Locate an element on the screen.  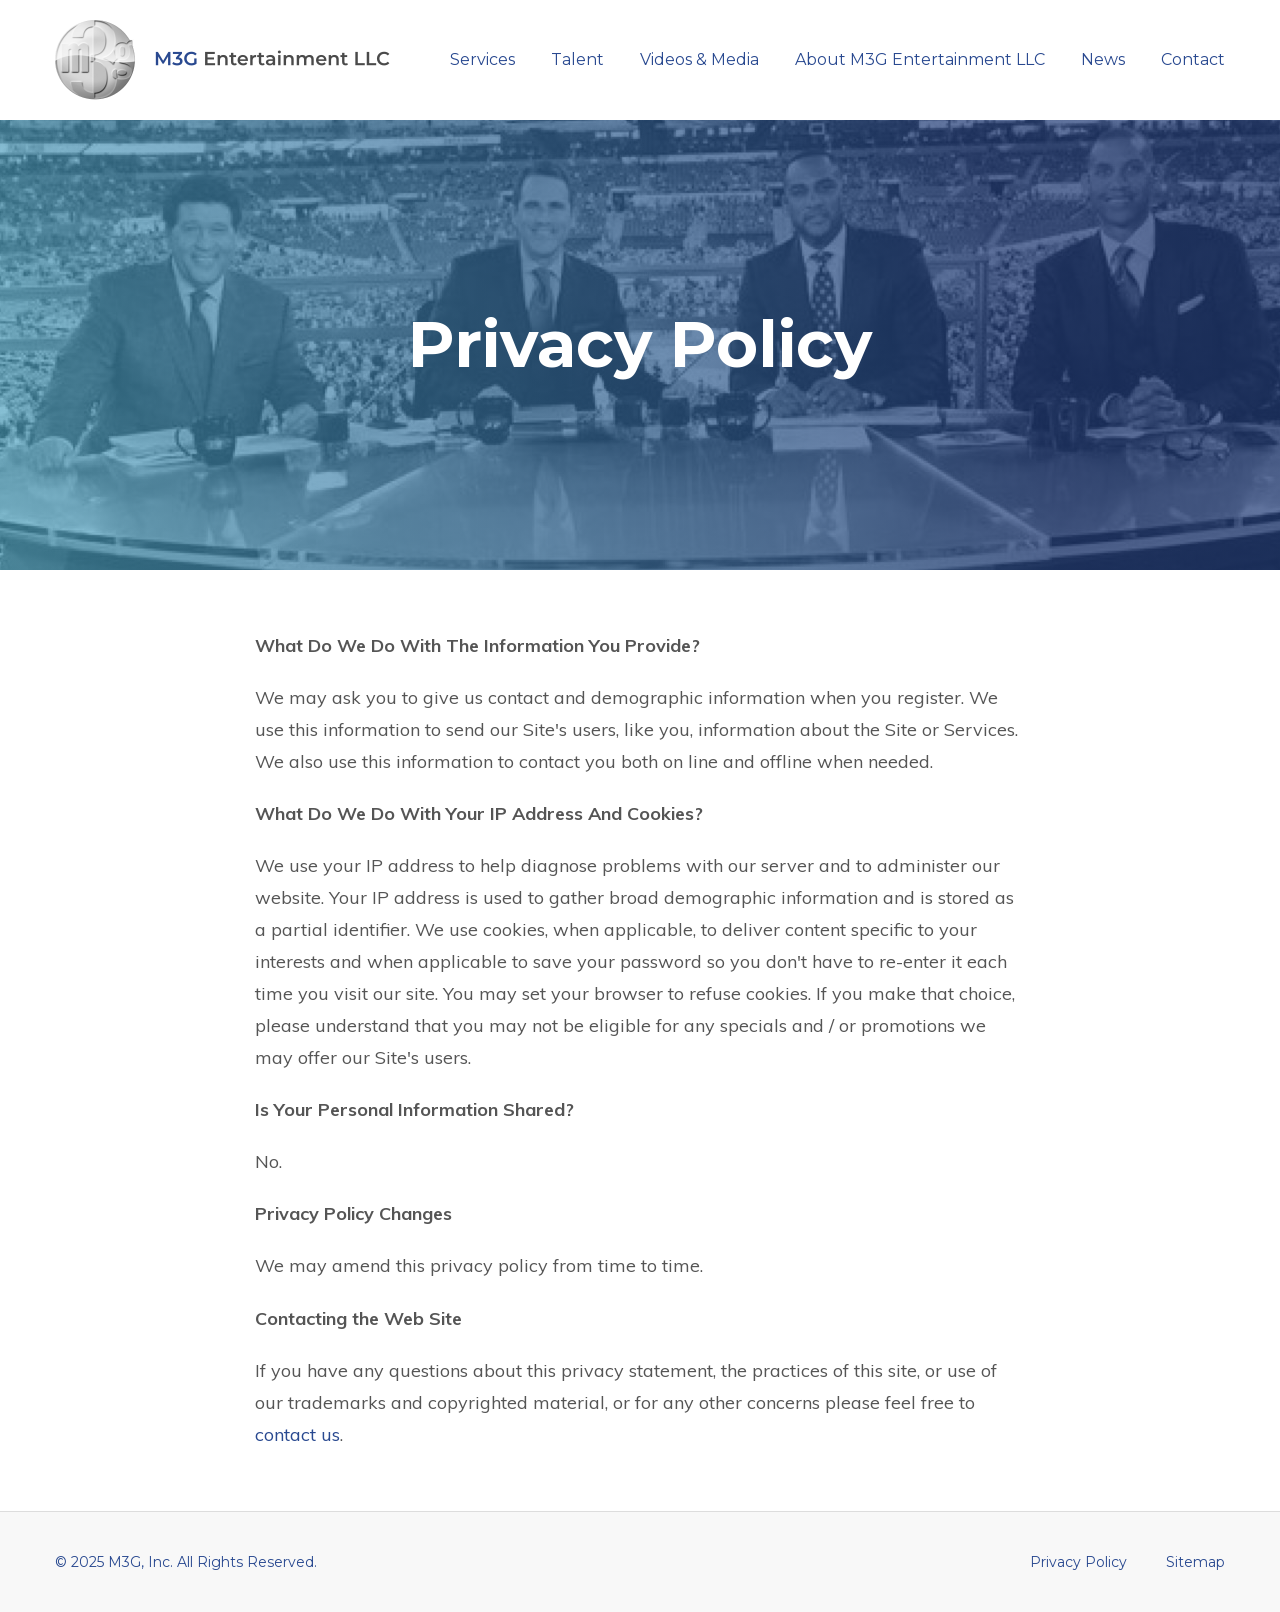
About M3G Entertainment LLC is located at coordinates (920, 59).